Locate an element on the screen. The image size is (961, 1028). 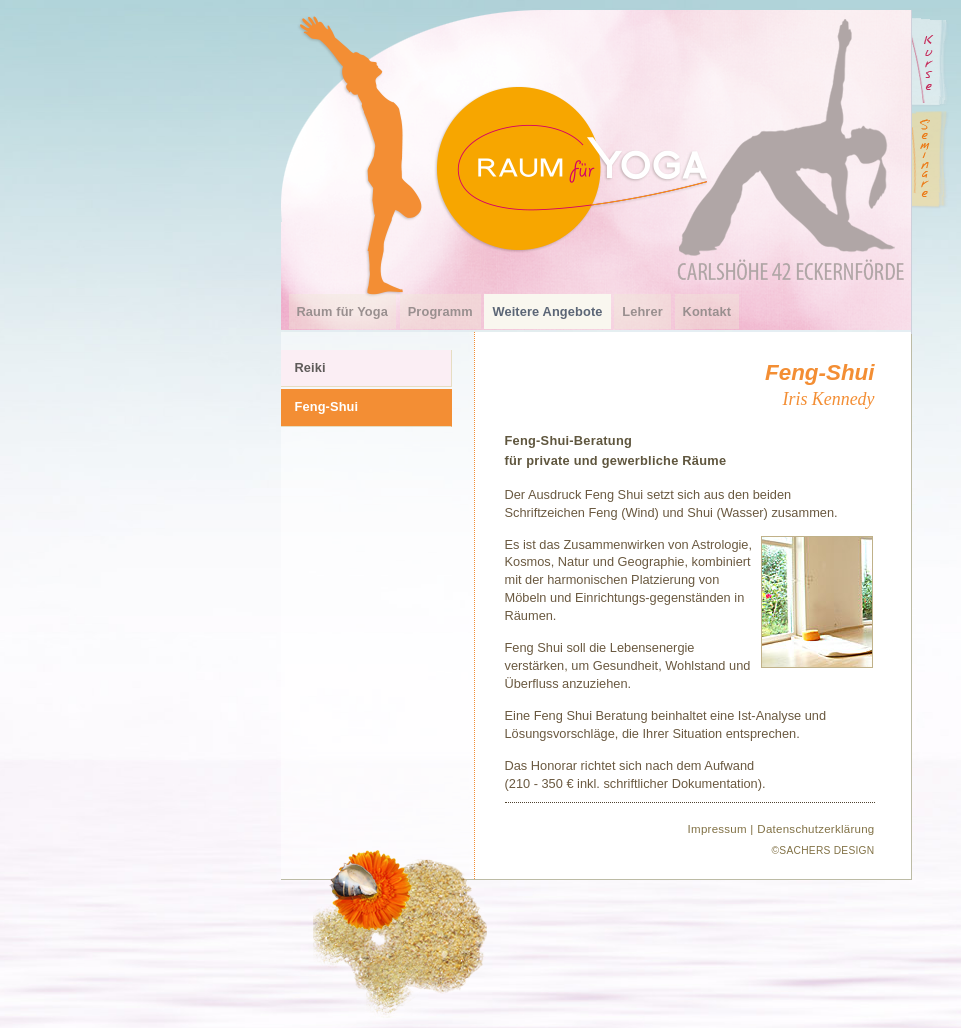
Lehrer is located at coordinates (642, 311).